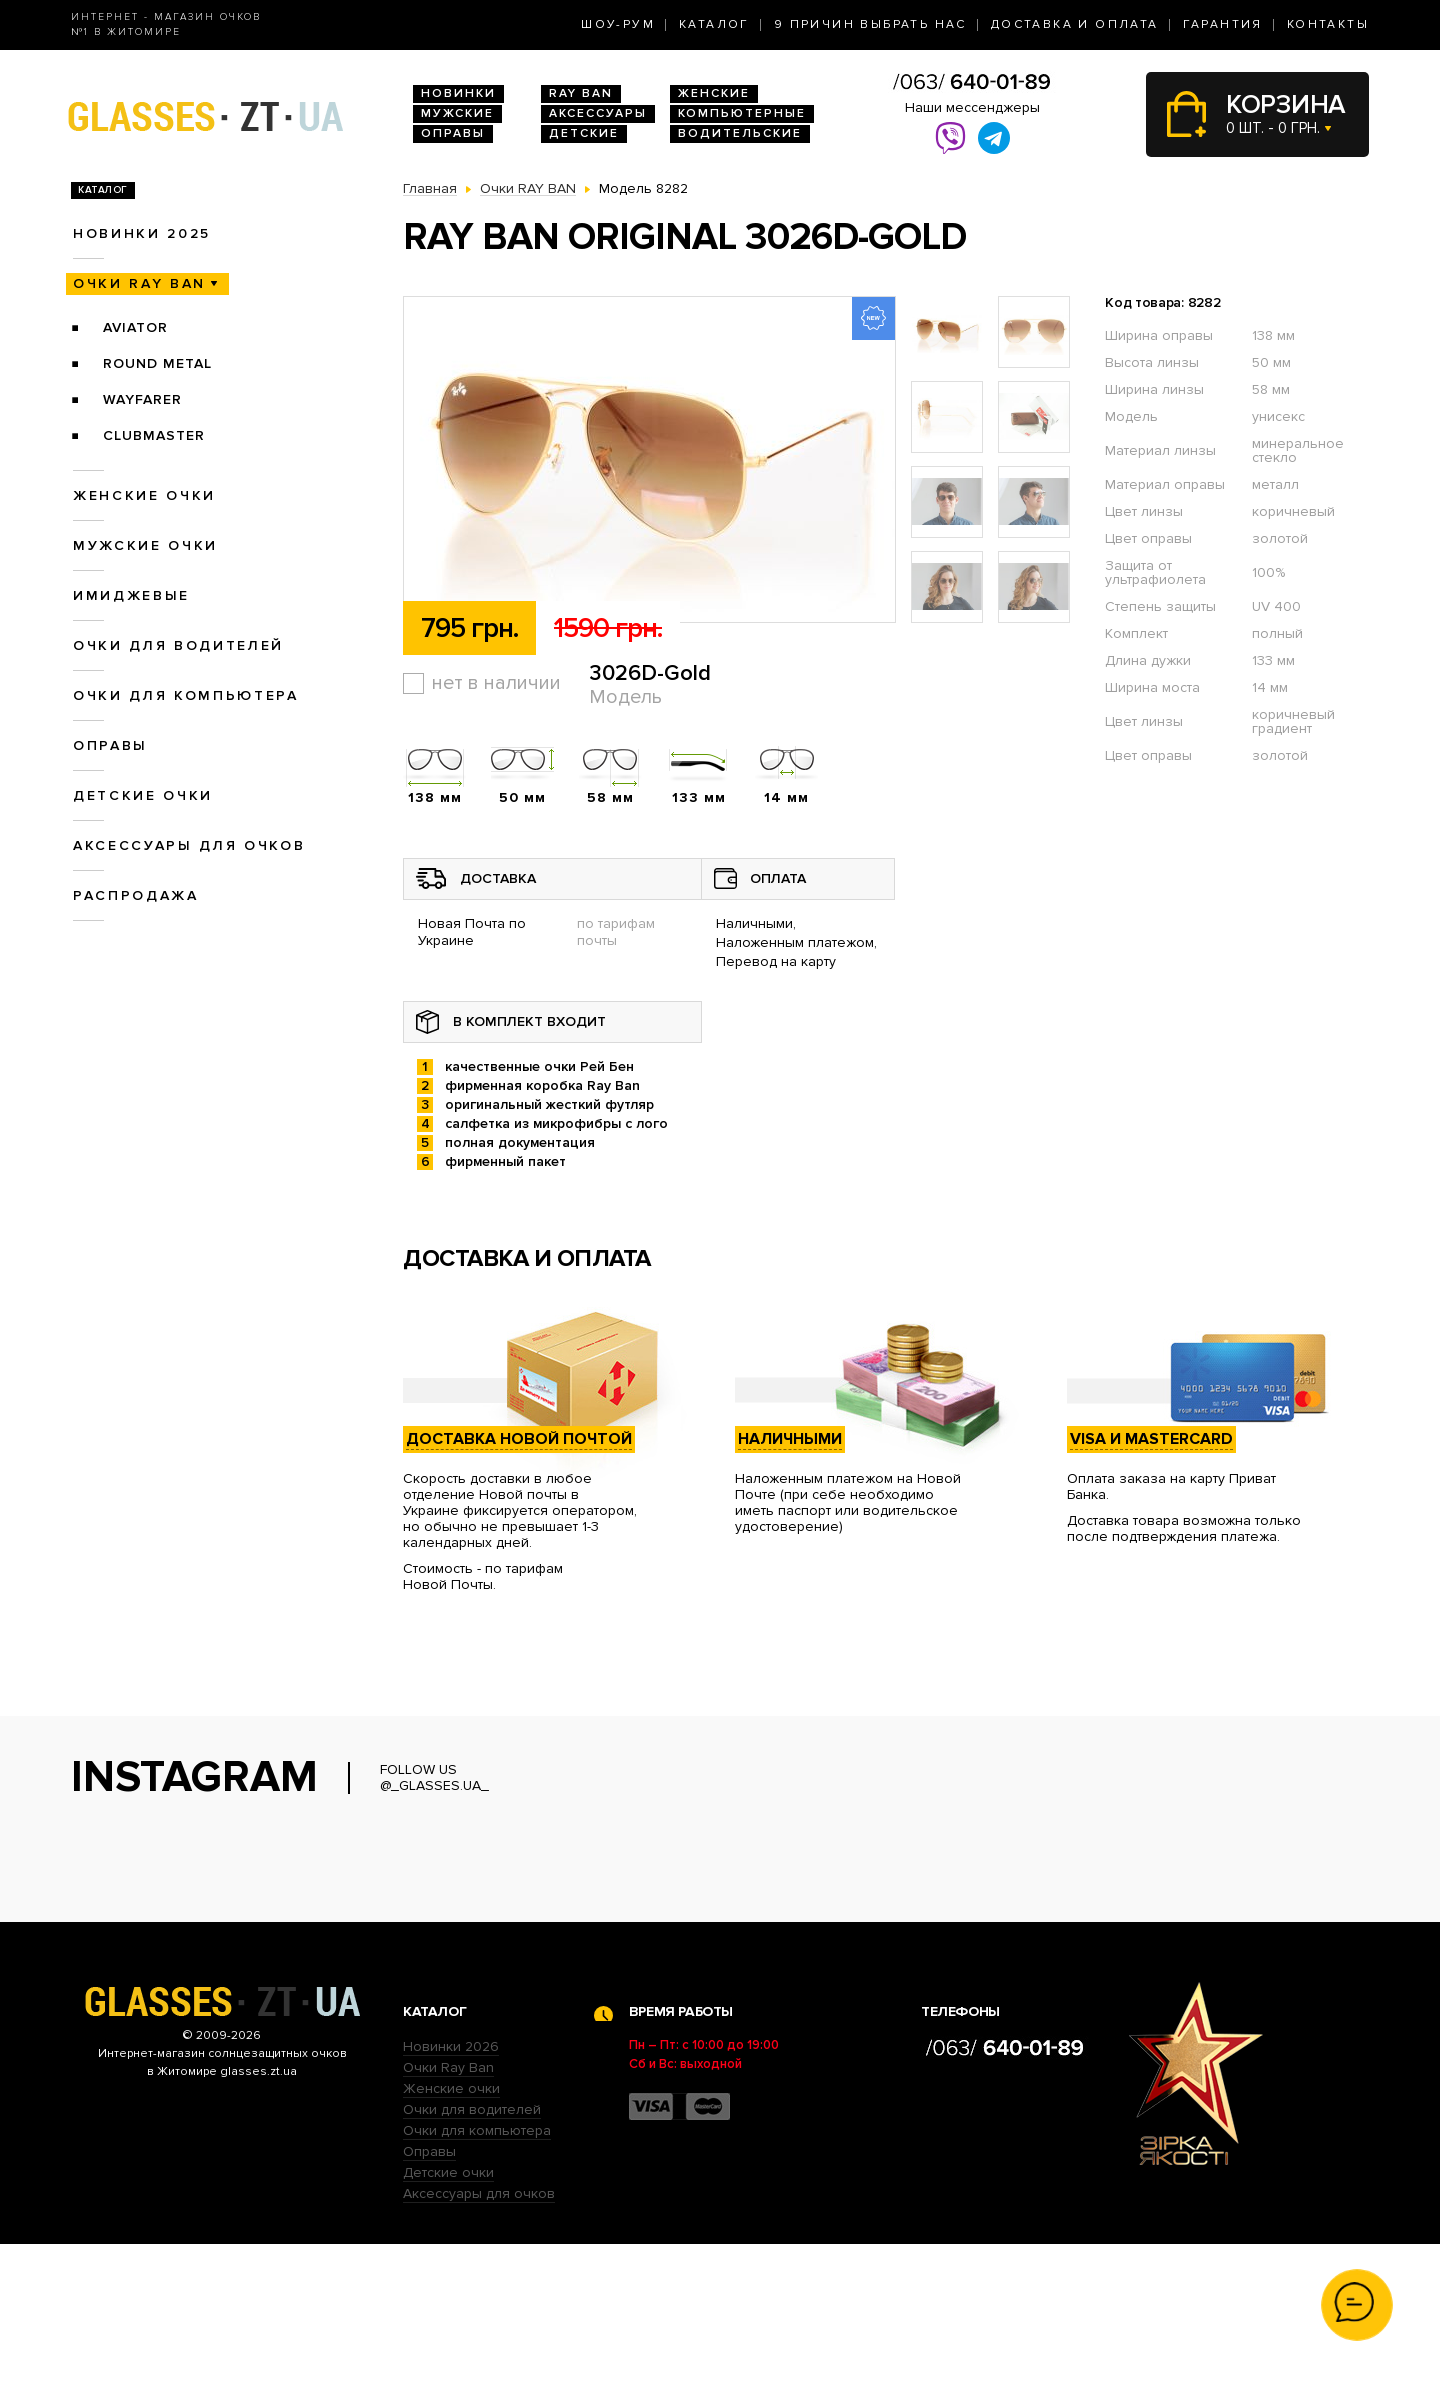  I want to click on Очки для водителей, so click(178, 645).